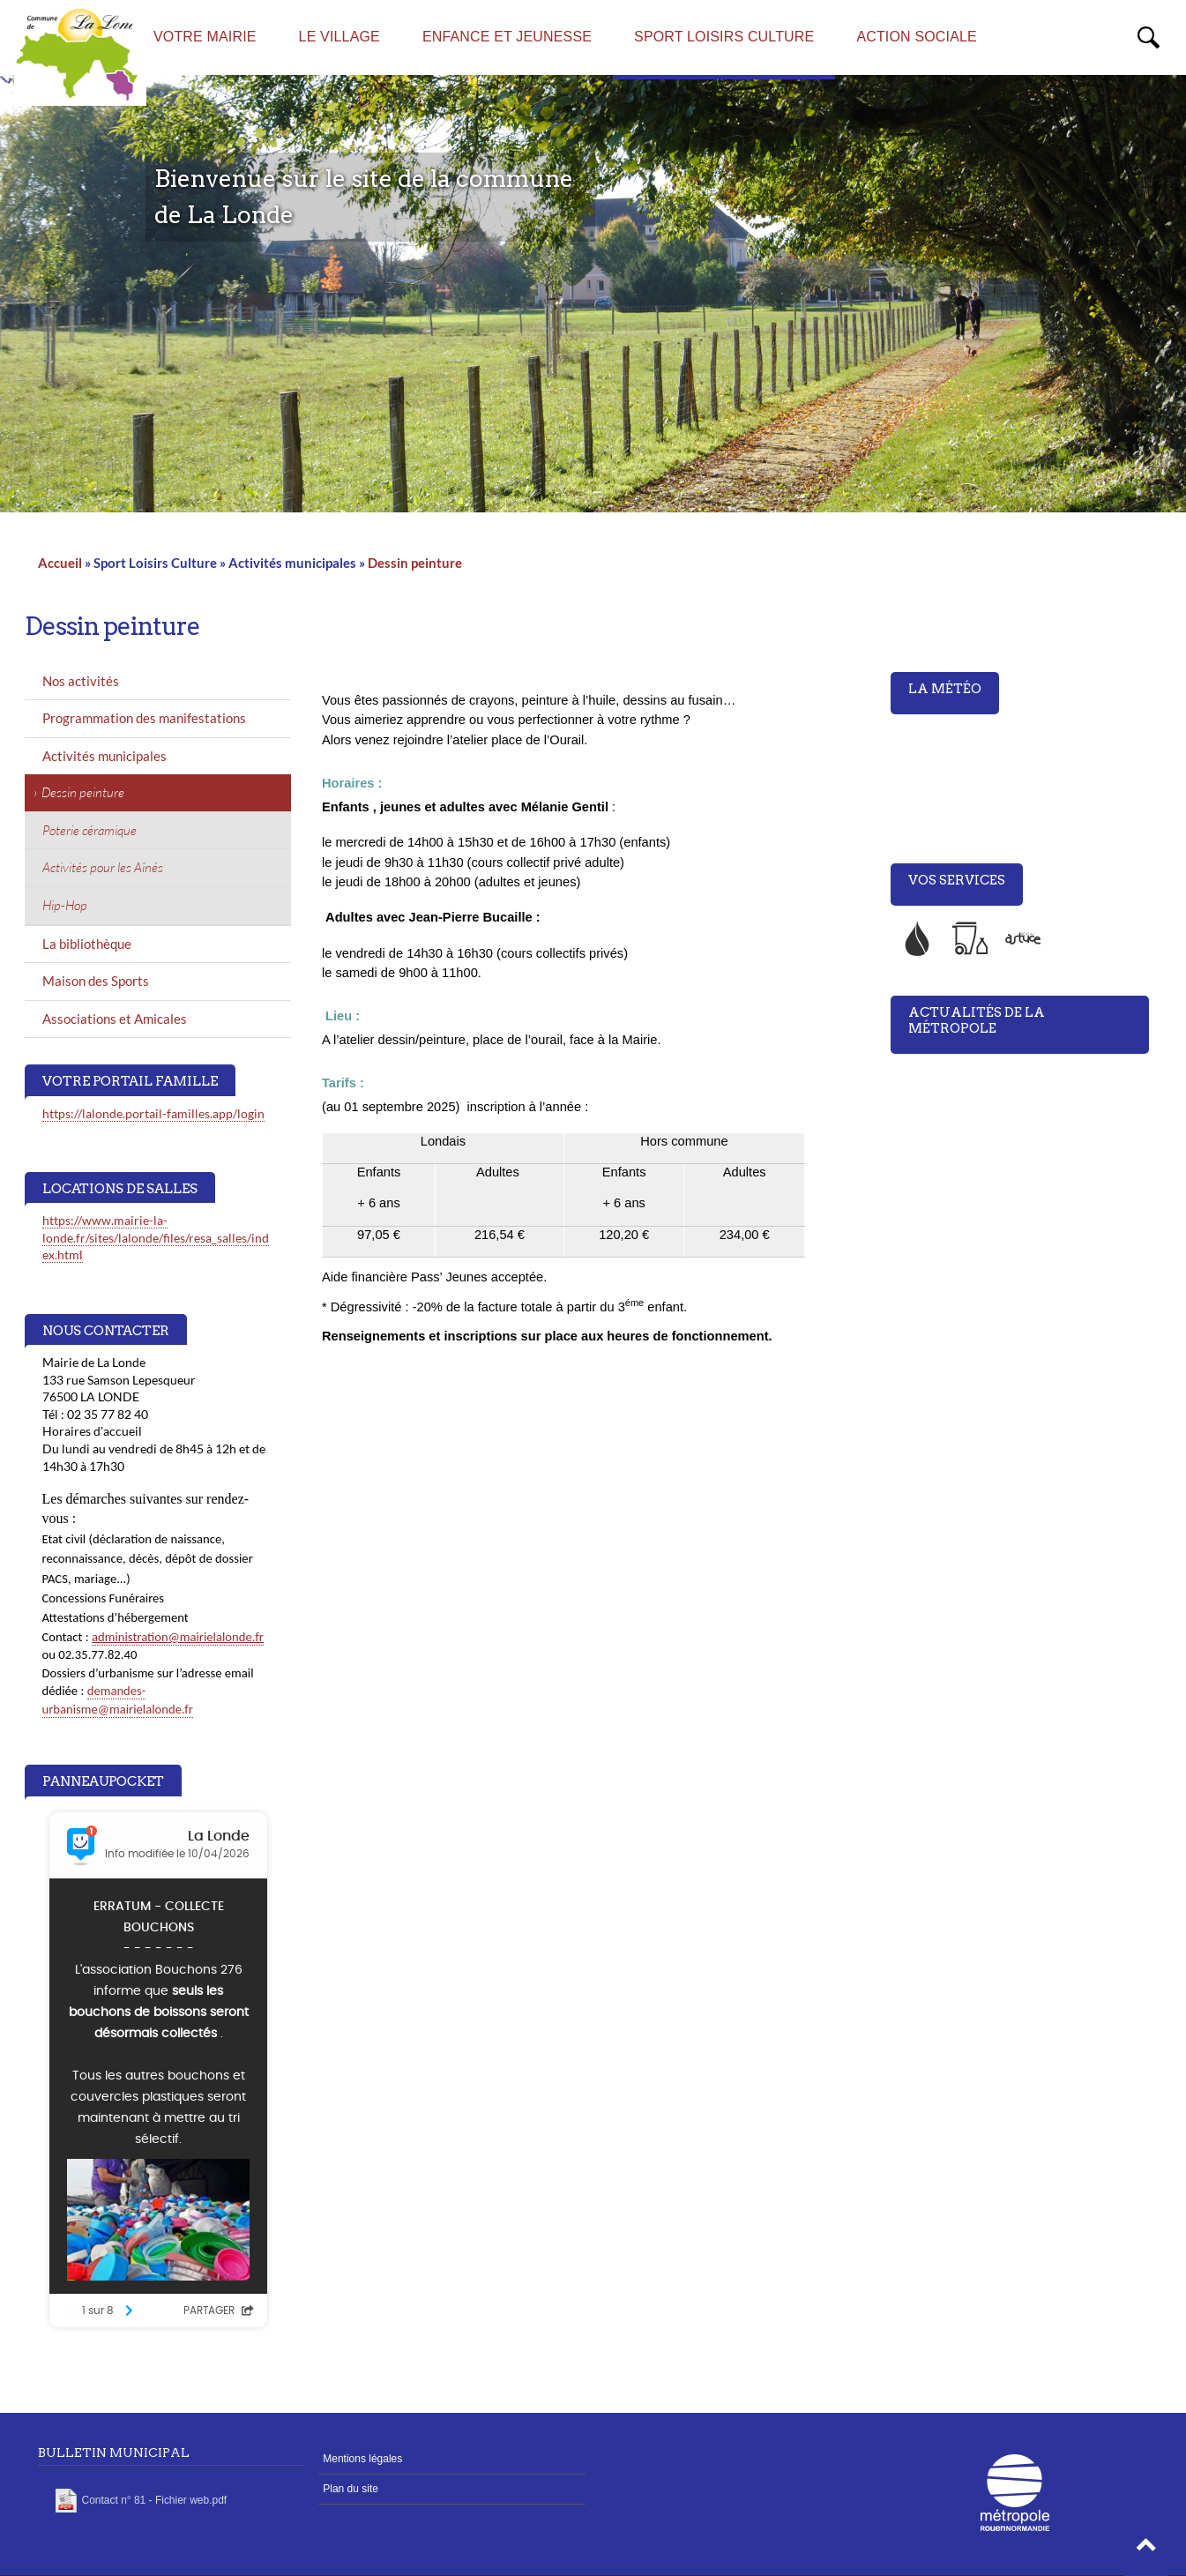 The image size is (1186, 2576). I want to click on https://lalonde.portail-familles.app/login, so click(153, 1113).